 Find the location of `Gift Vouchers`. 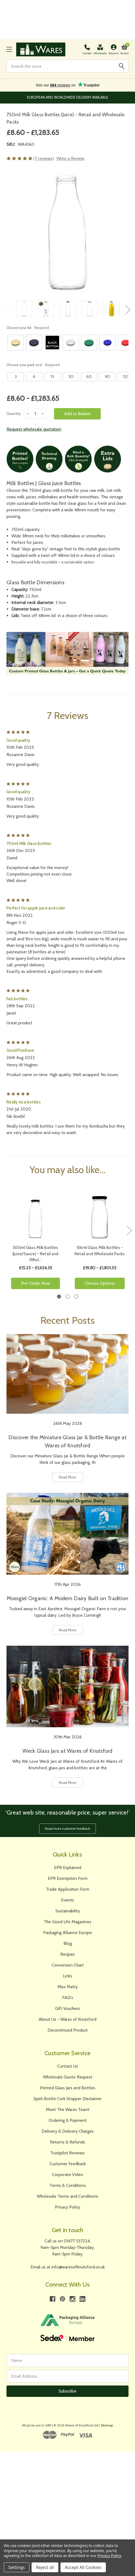

Gift Vouchers is located at coordinates (67, 2008).